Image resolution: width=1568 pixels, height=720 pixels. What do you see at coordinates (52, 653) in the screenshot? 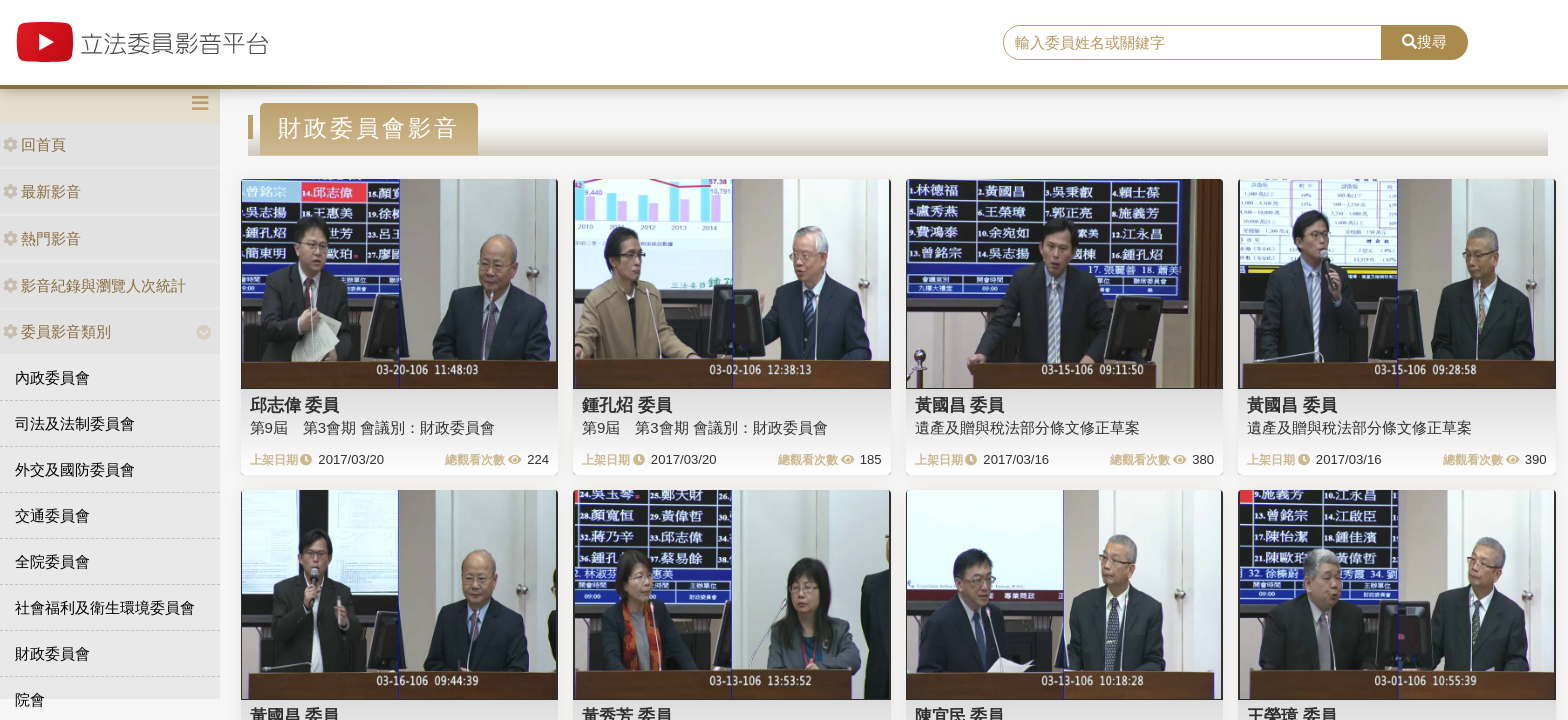
I see `財政委員會` at bounding box center [52, 653].